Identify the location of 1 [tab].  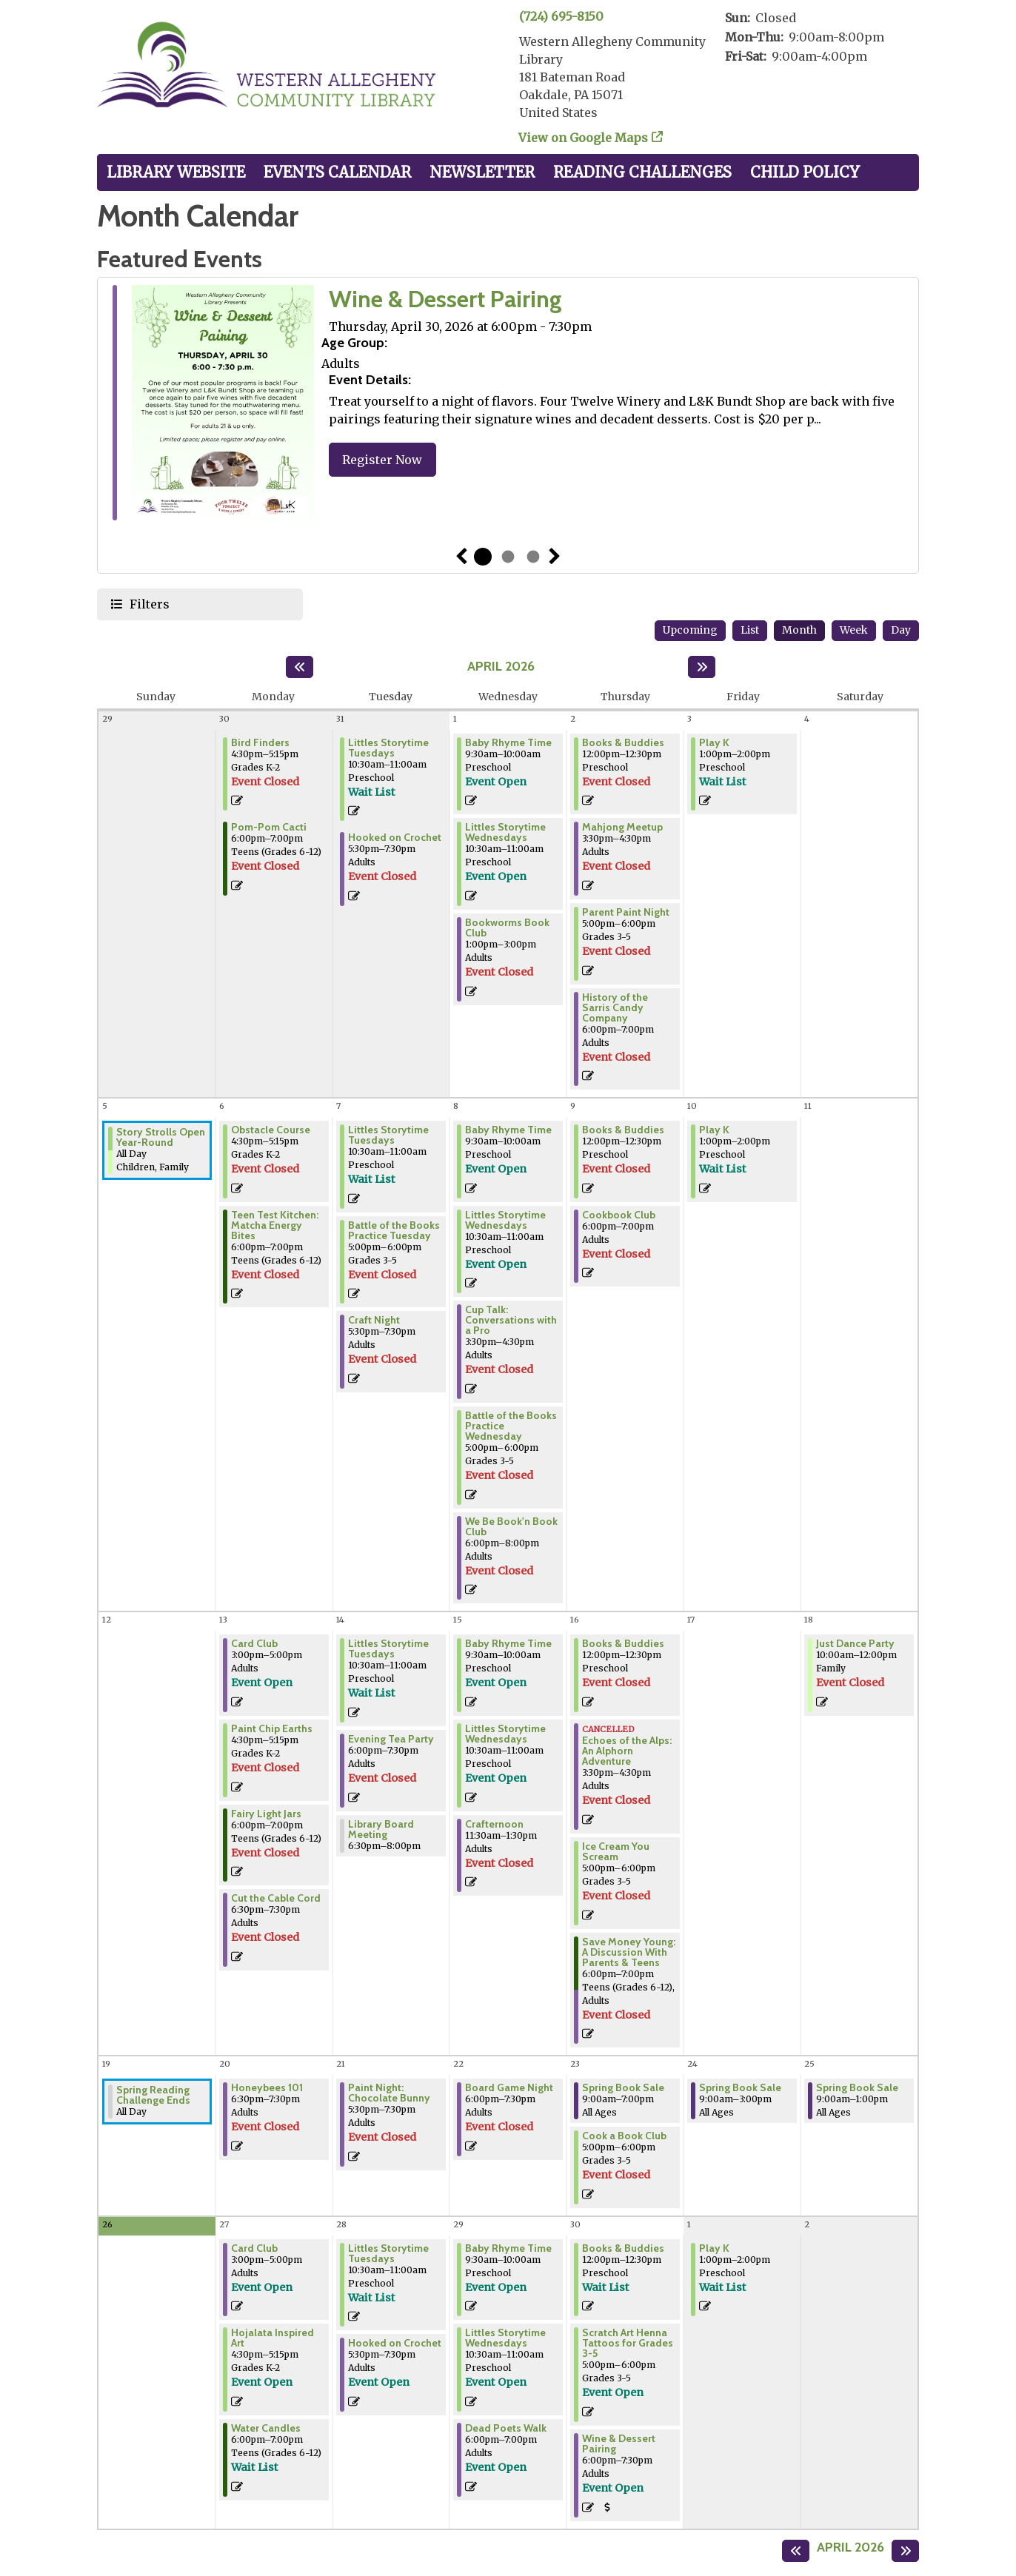
(483, 557).